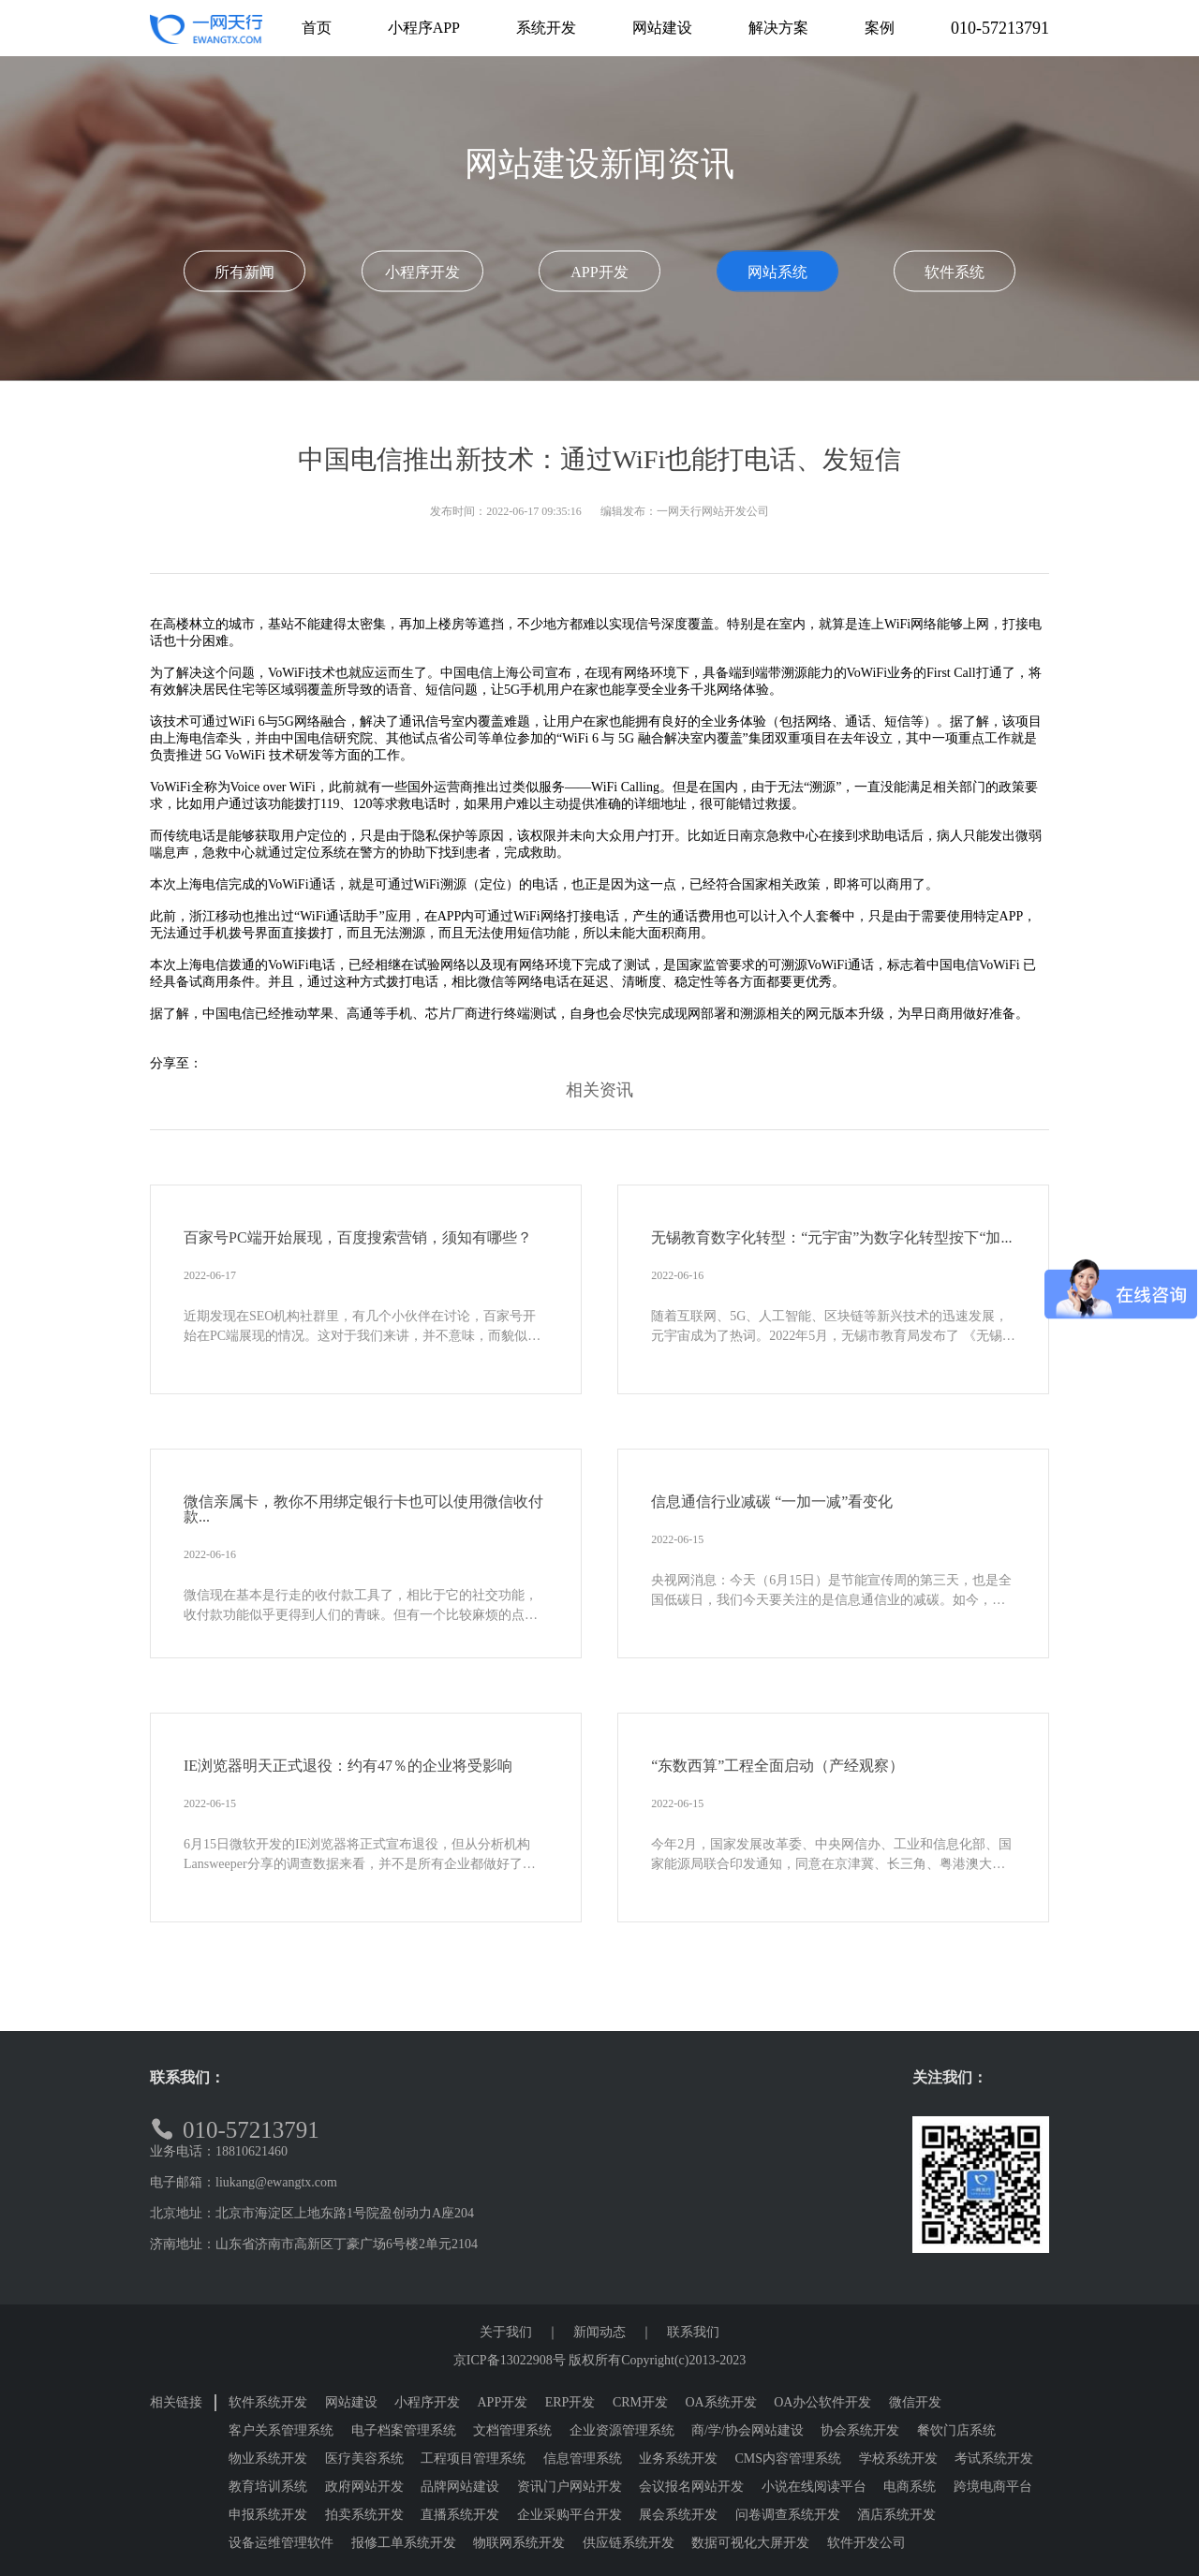 The image size is (1199, 2576). What do you see at coordinates (693, 2332) in the screenshot?
I see `联系我们` at bounding box center [693, 2332].